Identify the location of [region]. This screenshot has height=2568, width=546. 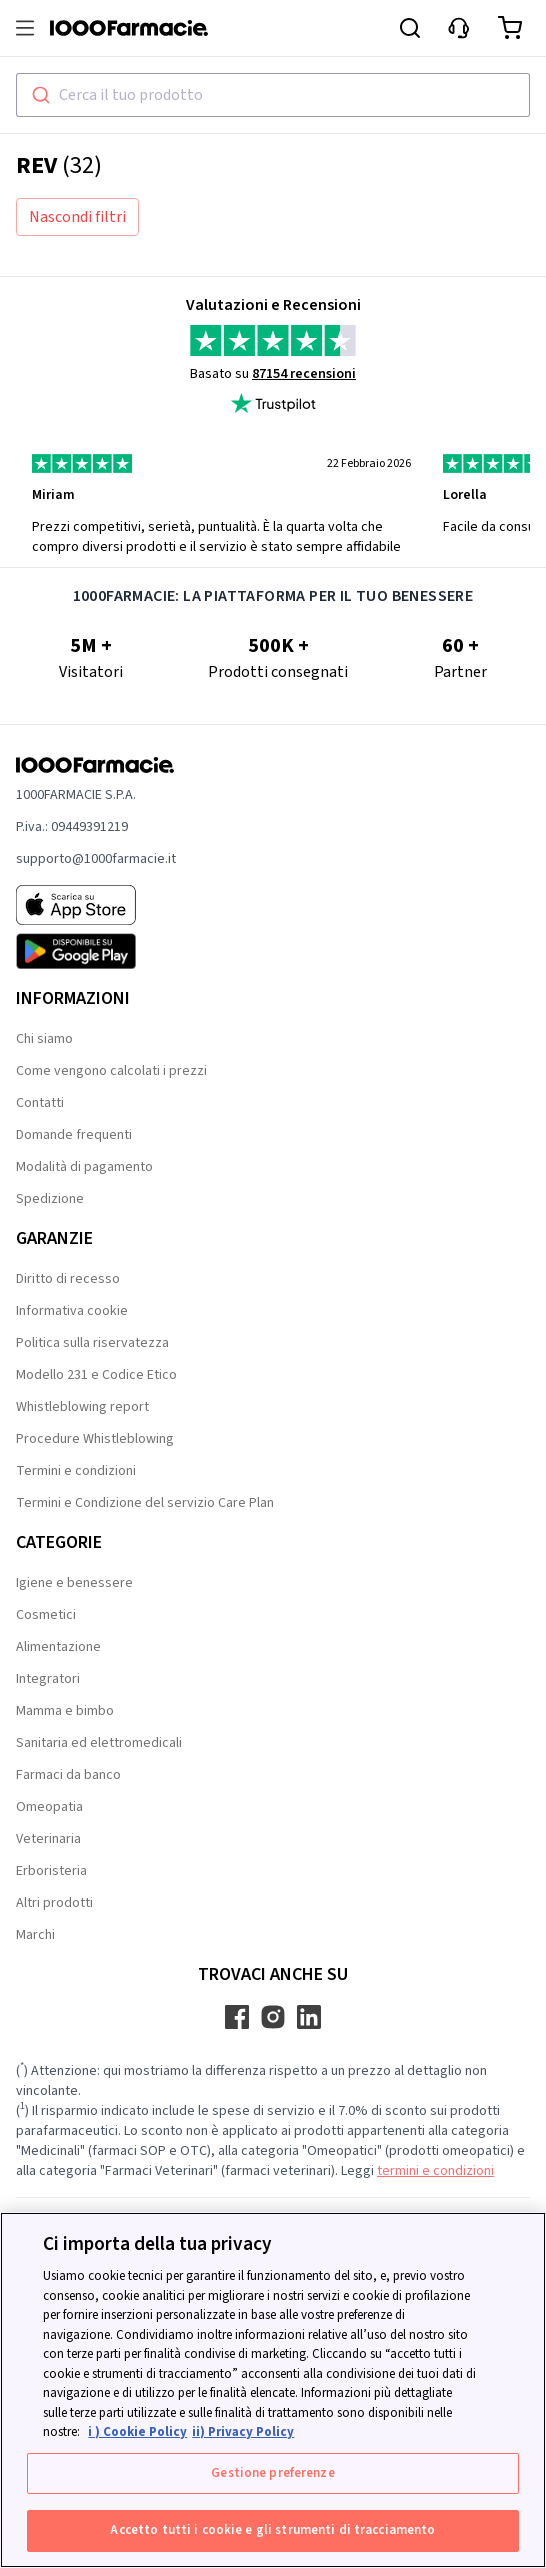
(273, 2390).